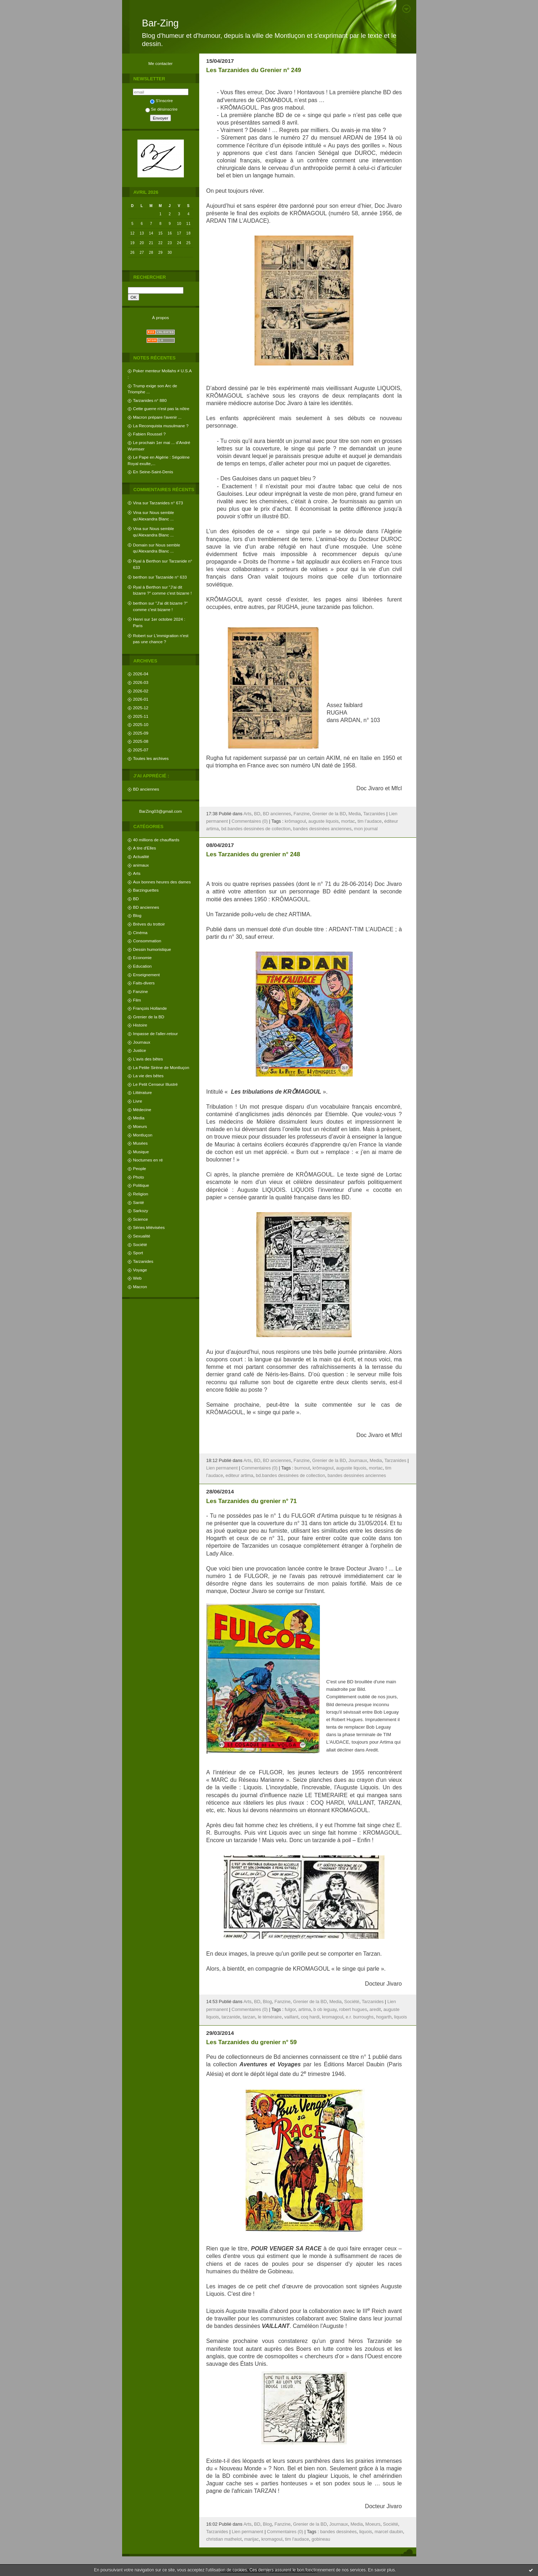 This screenshot has height=2576, width=538. What do you see at coordinates (138, 1202) in the screenshot?
I see `Santé` at bounding box center [138, 1202].